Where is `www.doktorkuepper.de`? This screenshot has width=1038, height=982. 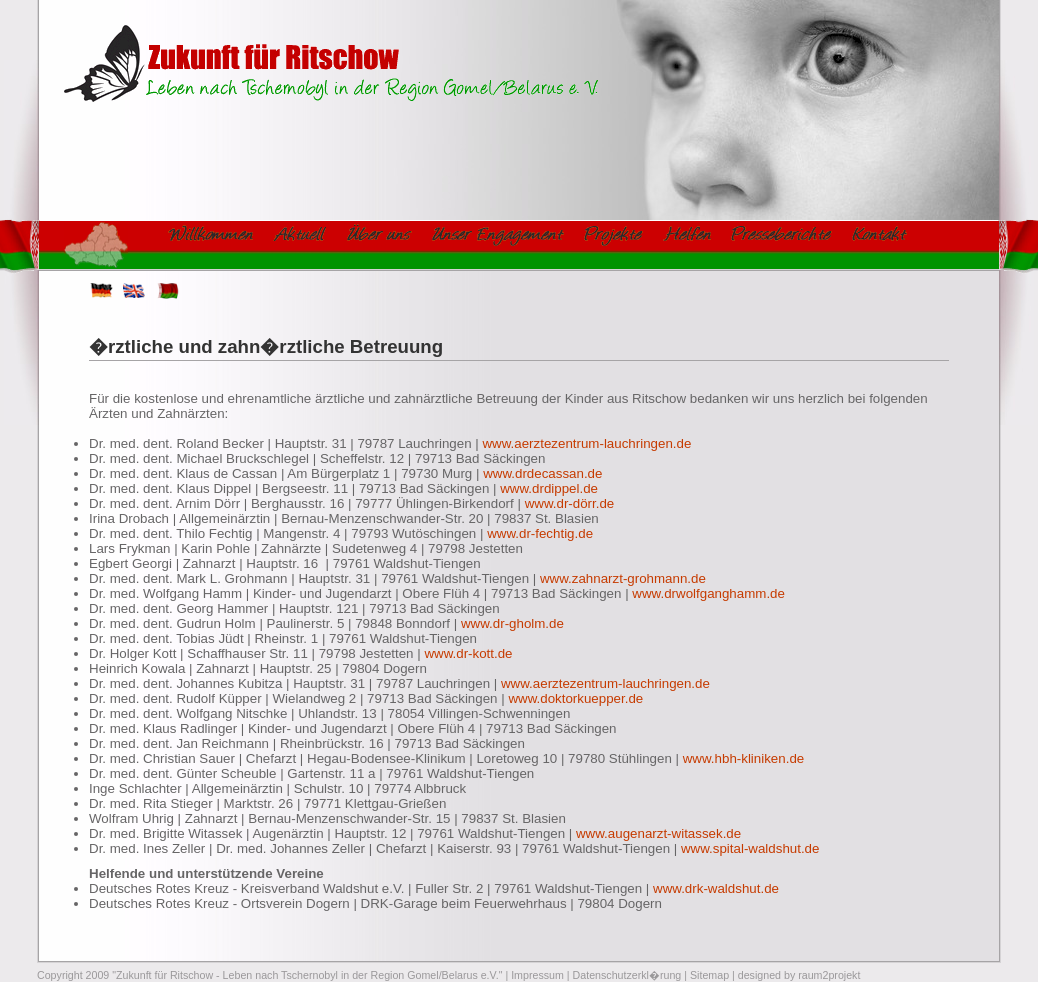 www.doktorkuepper.de is located at coordinates (575, 698).